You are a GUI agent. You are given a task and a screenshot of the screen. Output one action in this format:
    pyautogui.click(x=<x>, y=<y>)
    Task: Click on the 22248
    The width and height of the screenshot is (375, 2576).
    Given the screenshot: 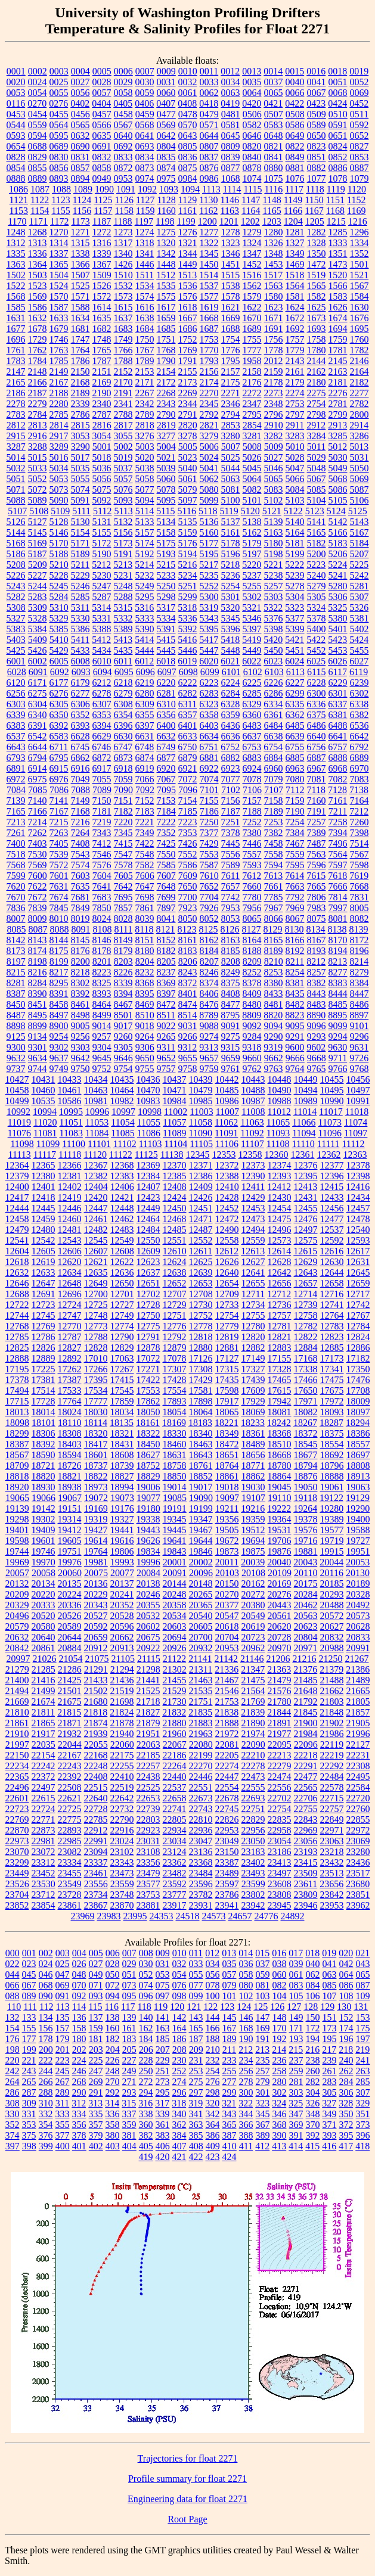 What is the action you would take?
    pyautogui.click(x=96, y=1766)
    